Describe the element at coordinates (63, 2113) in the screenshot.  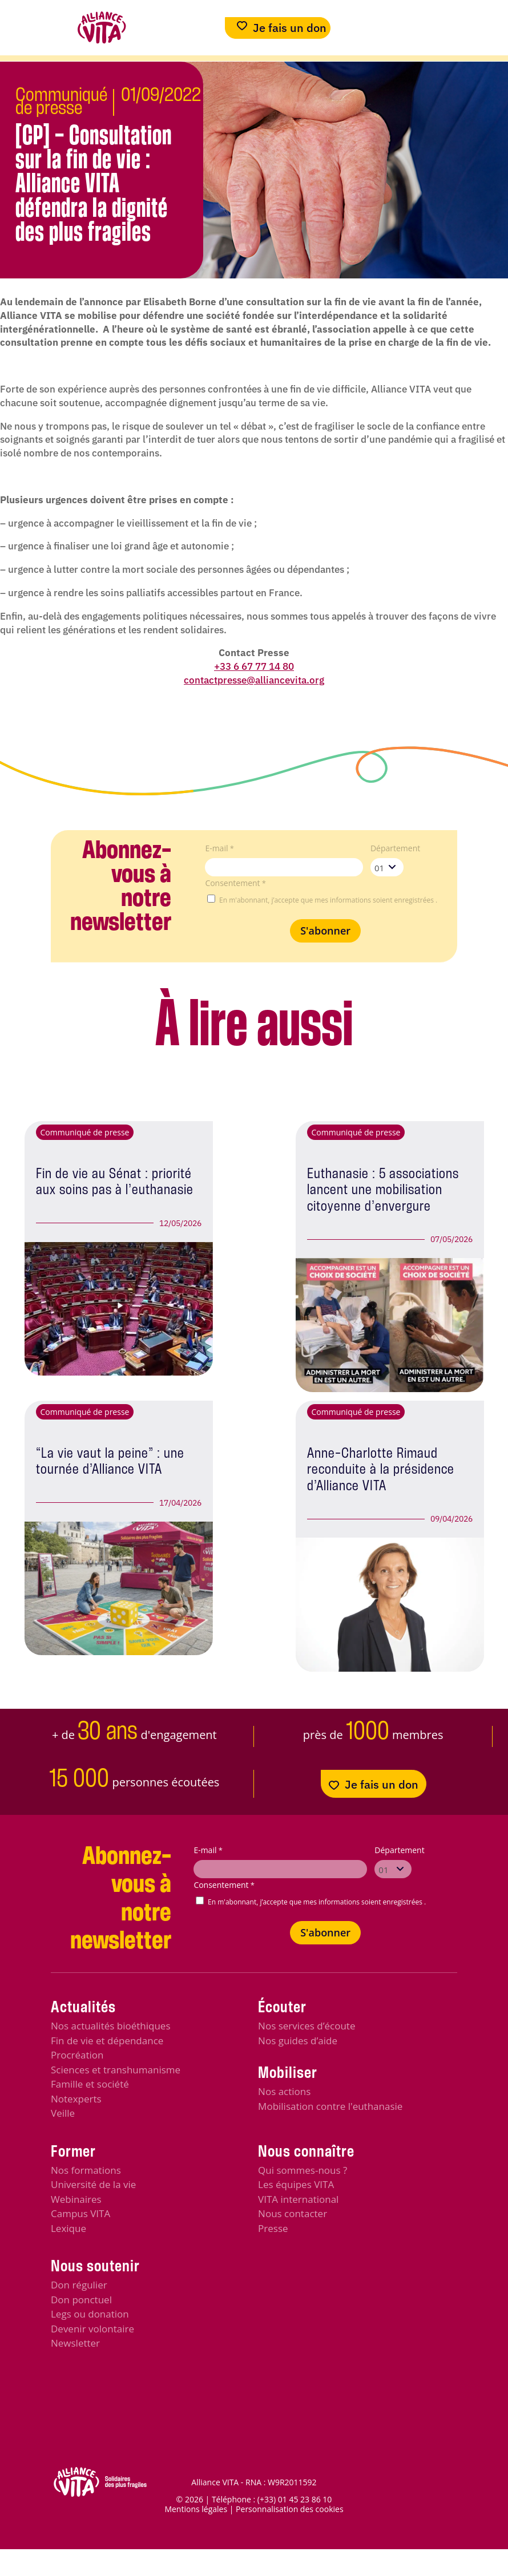
I see `Veille` at that location.